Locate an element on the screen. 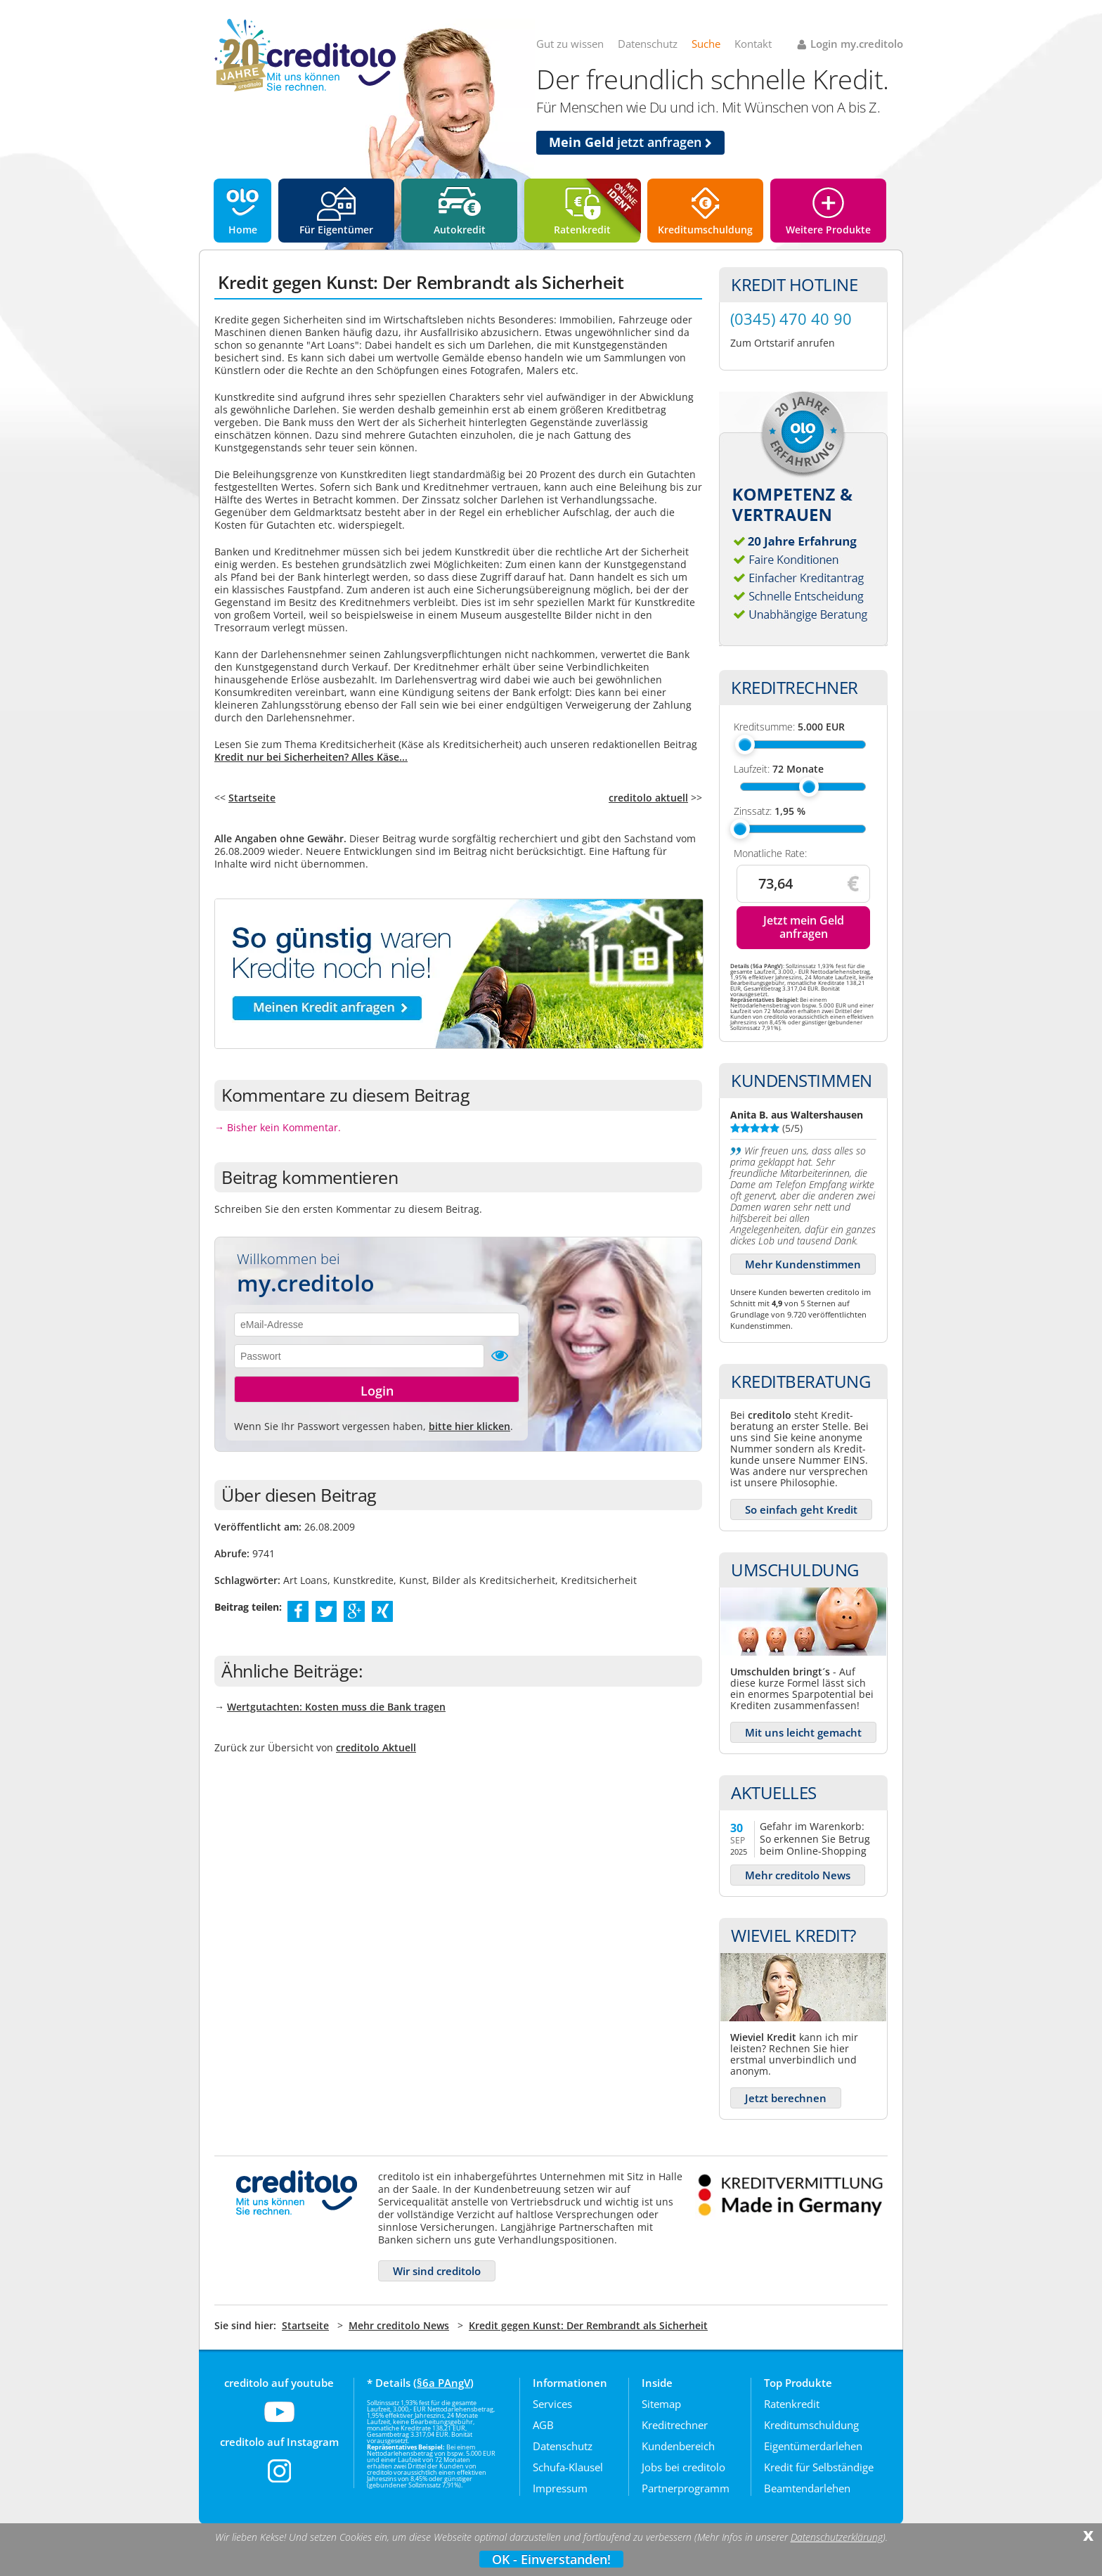 This screenshot has height=2576, width=1102. Mehr creditolo News is located at coordinates (797, 1875).